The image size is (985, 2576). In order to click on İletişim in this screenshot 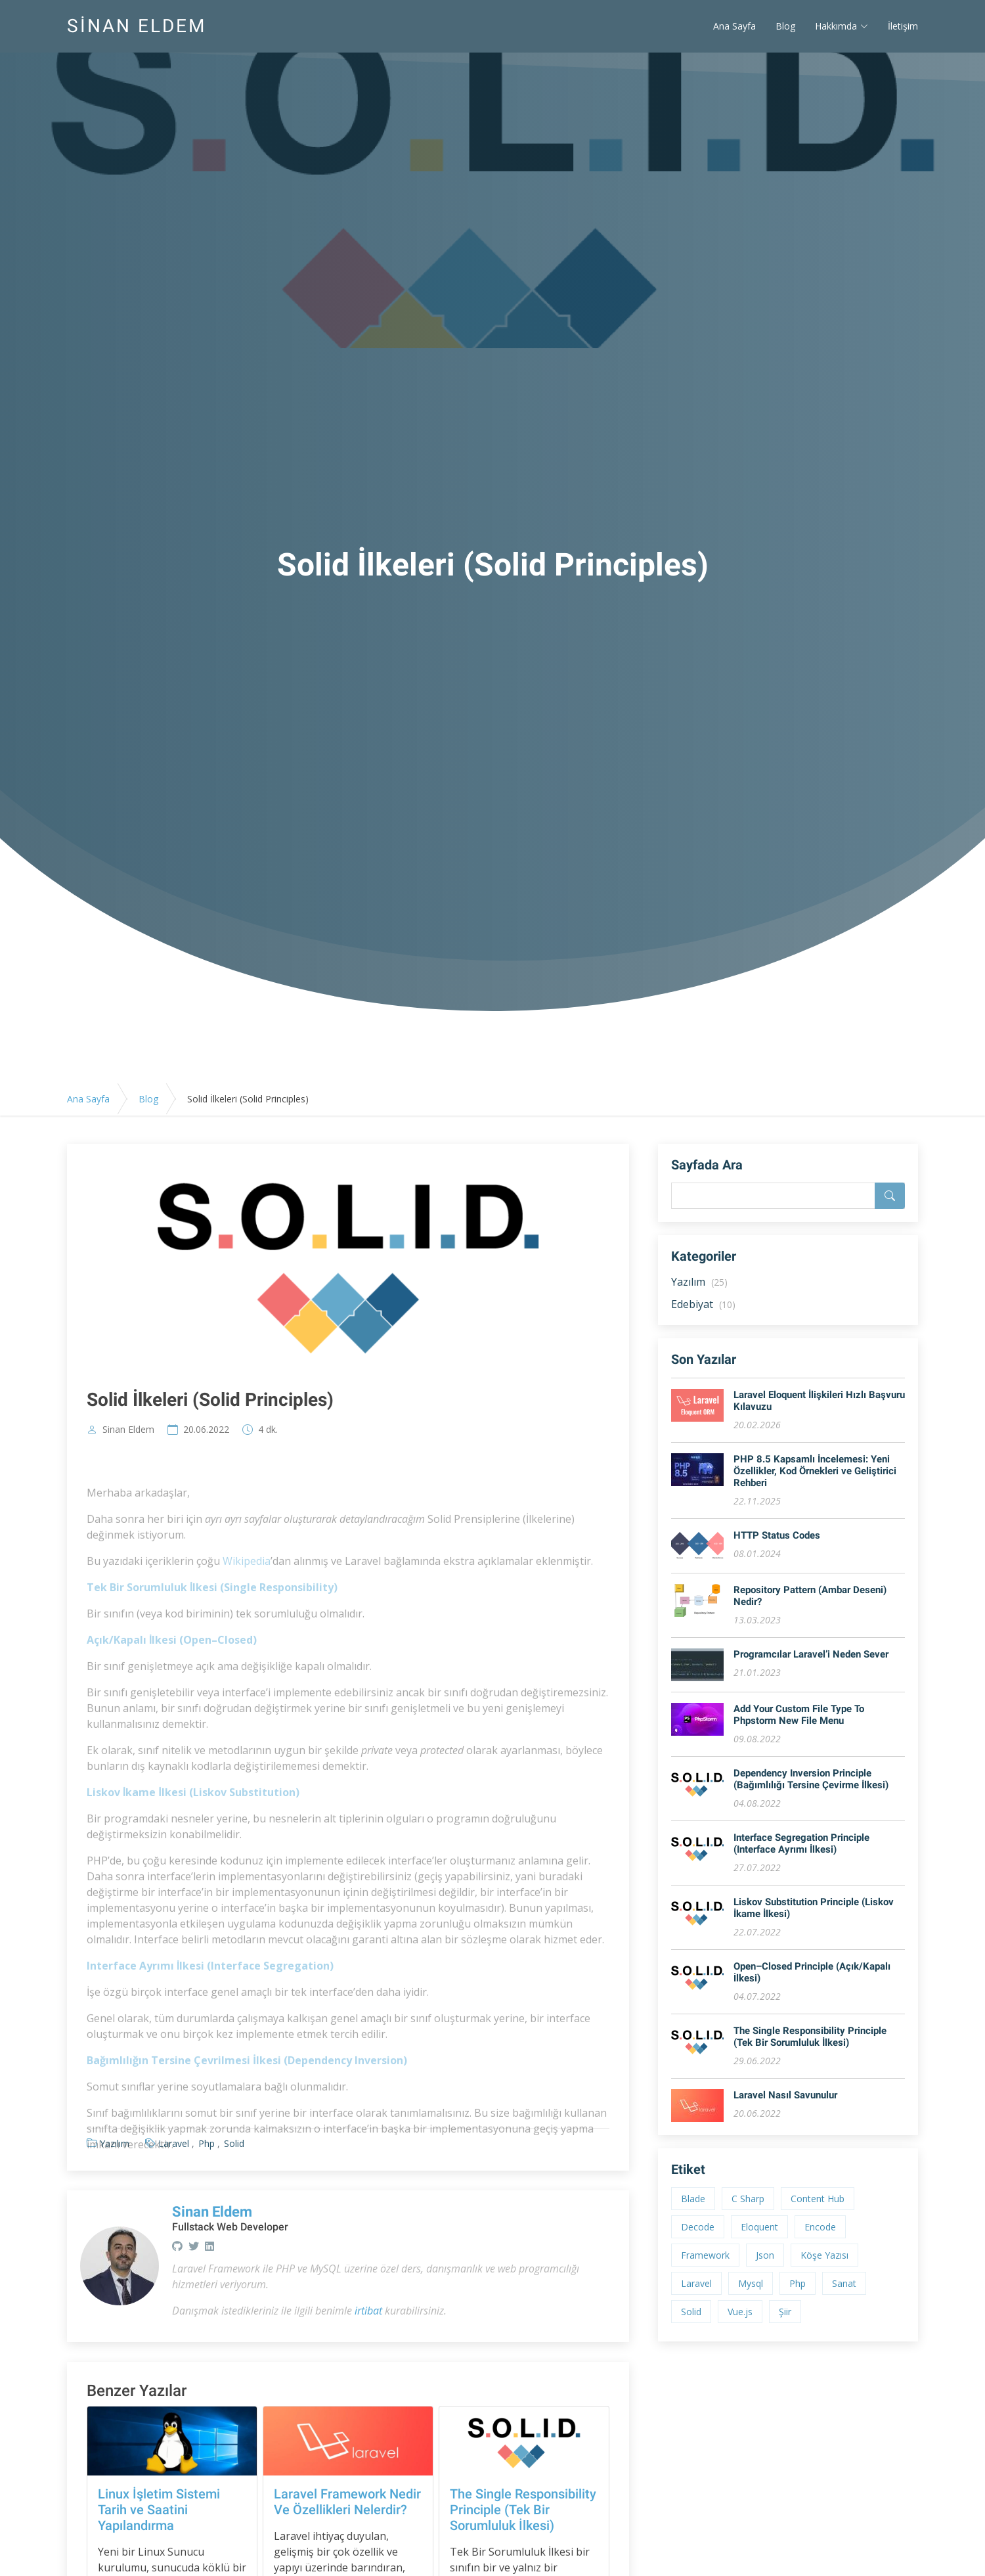, I will do `click(903, 26)`.